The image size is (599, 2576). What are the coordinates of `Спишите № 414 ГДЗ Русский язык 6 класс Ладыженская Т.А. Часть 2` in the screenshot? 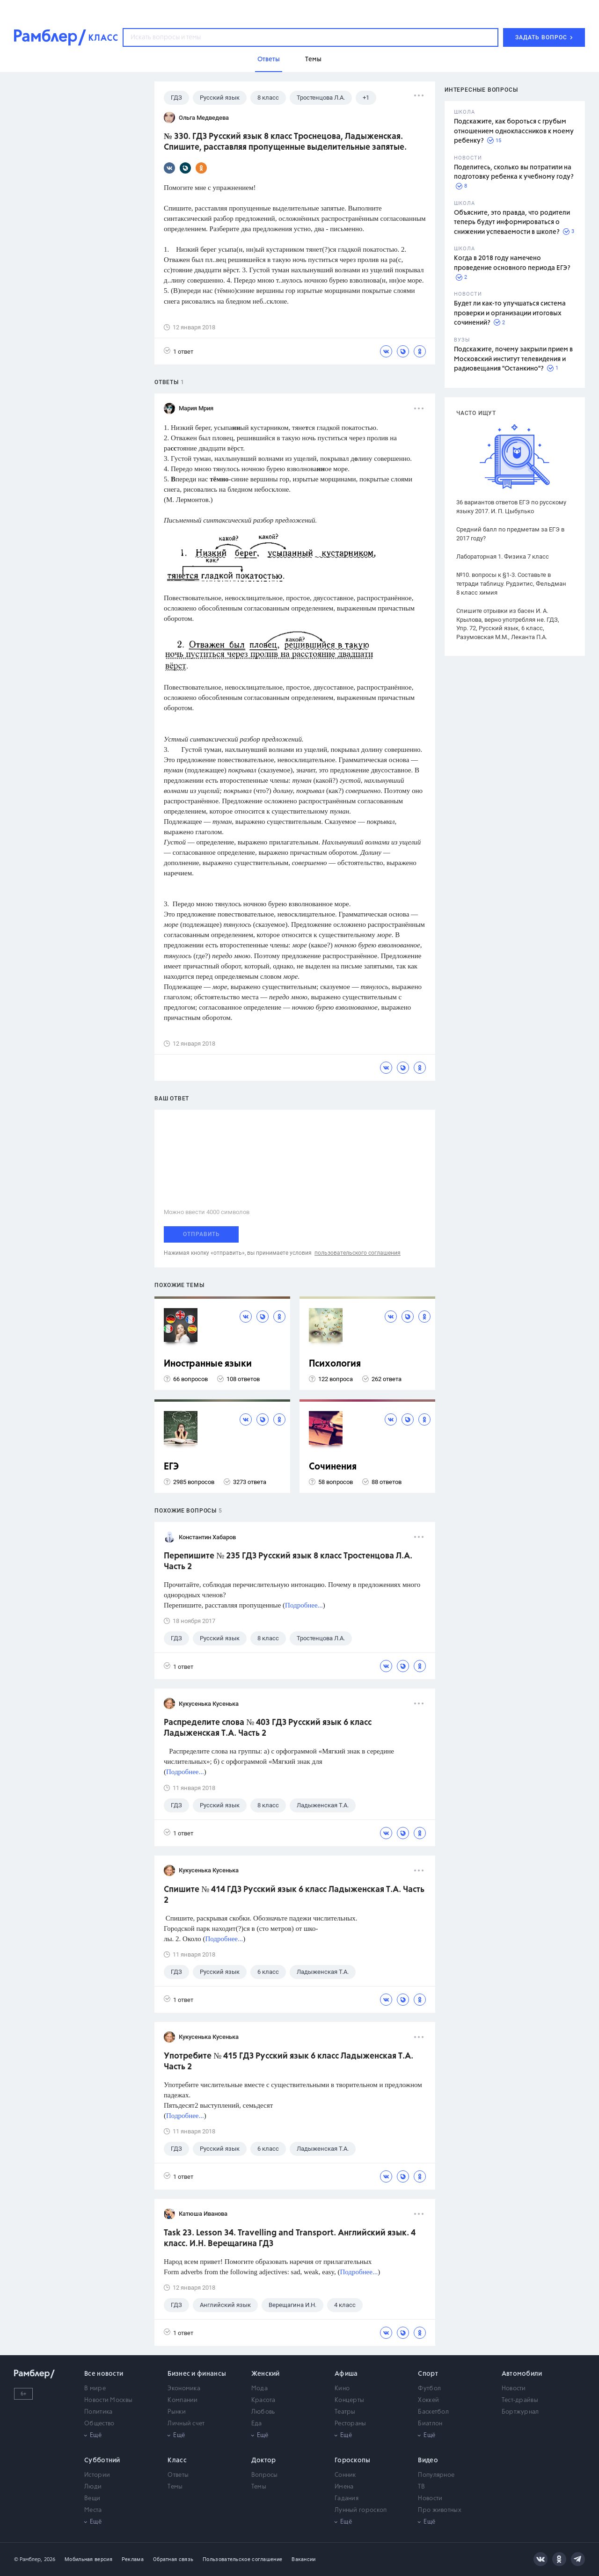 It's located at (294, 1895).